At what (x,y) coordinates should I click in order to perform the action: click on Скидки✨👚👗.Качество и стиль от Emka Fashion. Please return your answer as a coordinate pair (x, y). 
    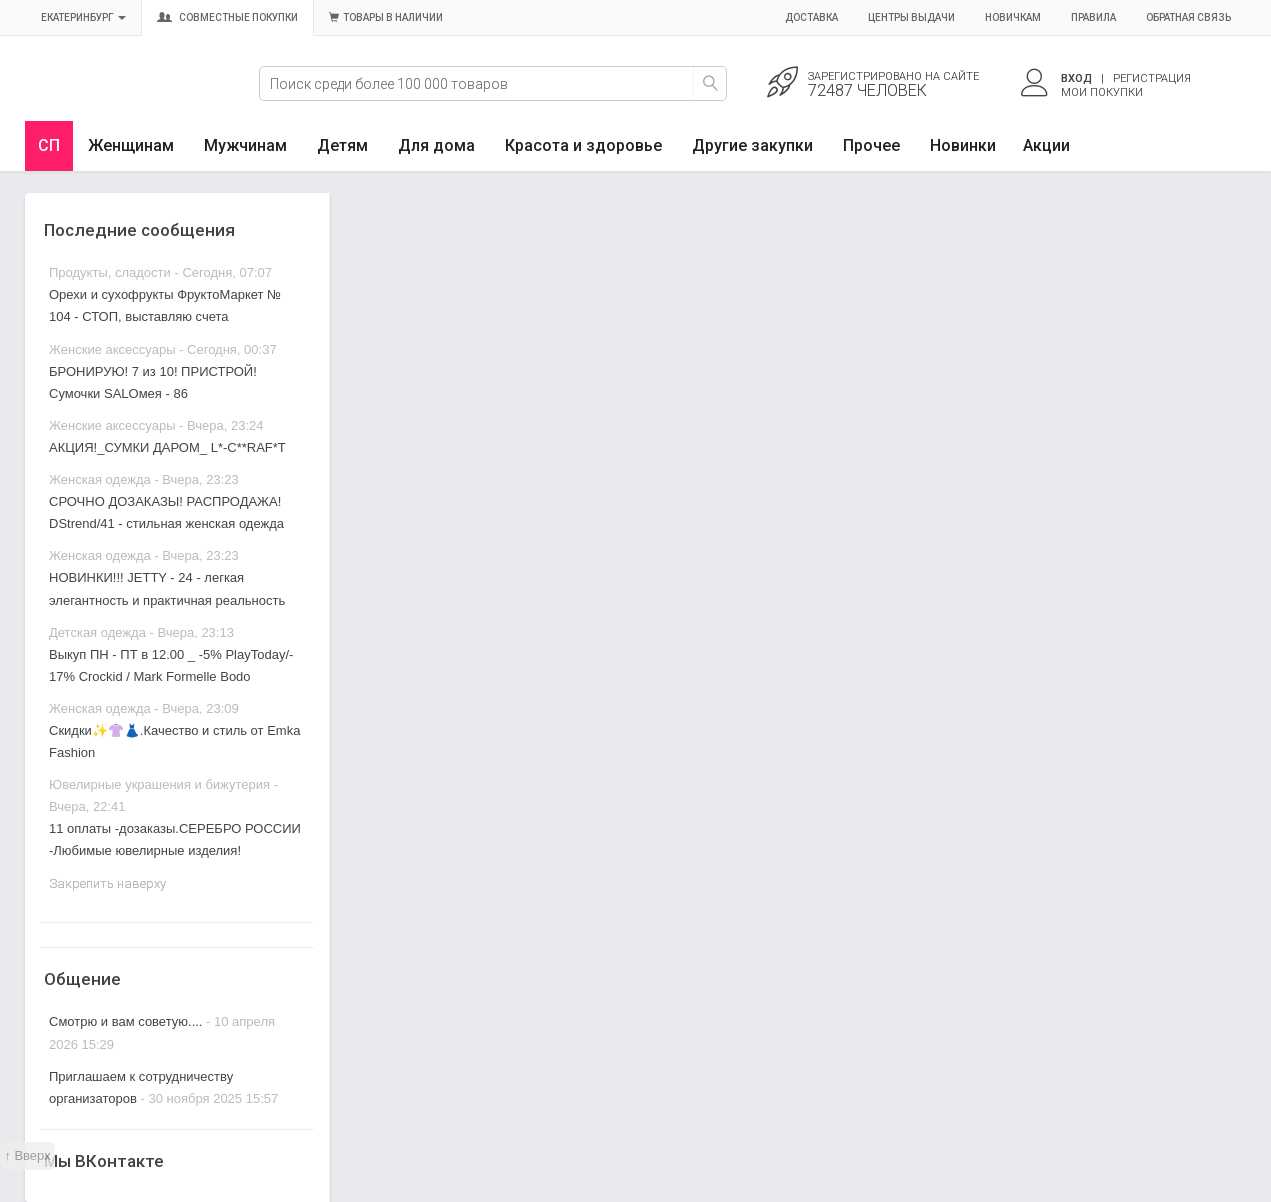
    Looking at the image, I should click on (174, 741).